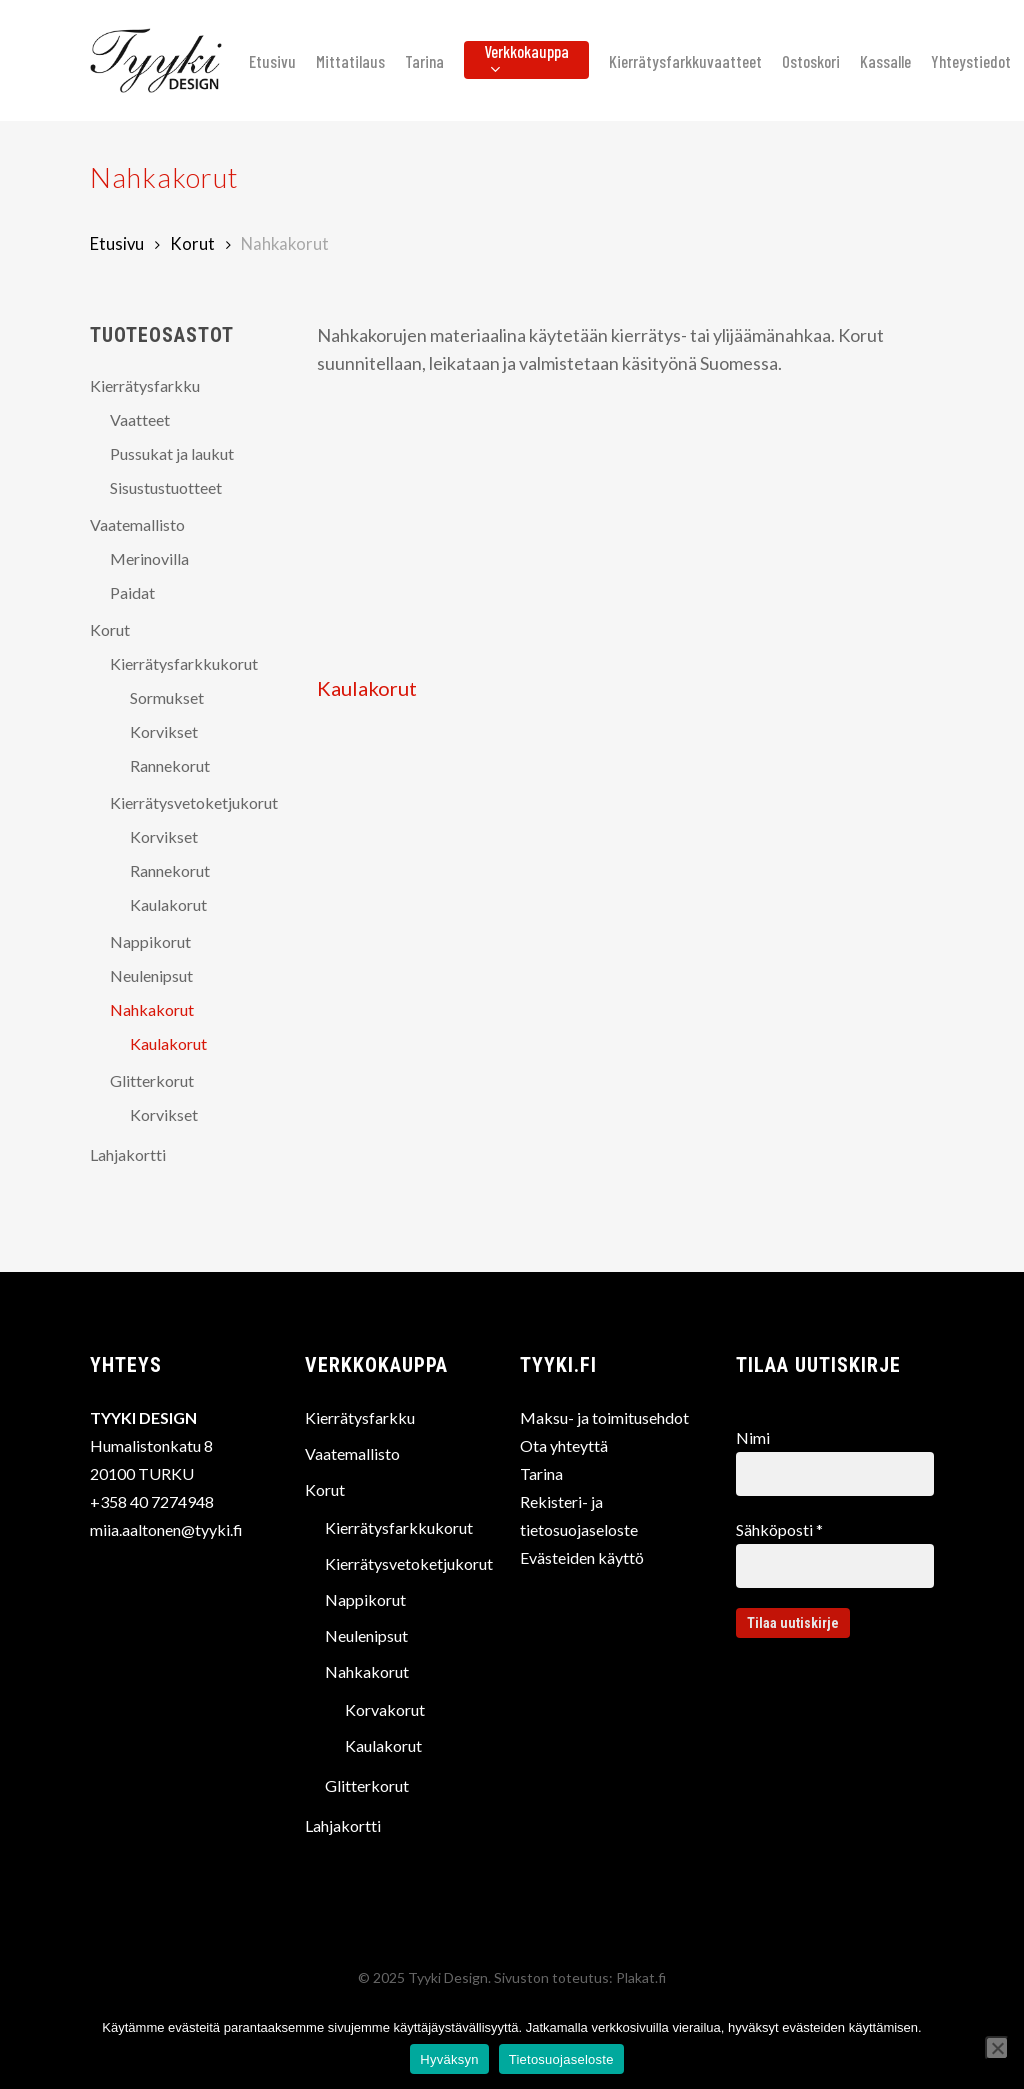 The width and height of the screenshot is (1024, 2089). I want to click on Pussukat ja laukut, so click(172, 453).